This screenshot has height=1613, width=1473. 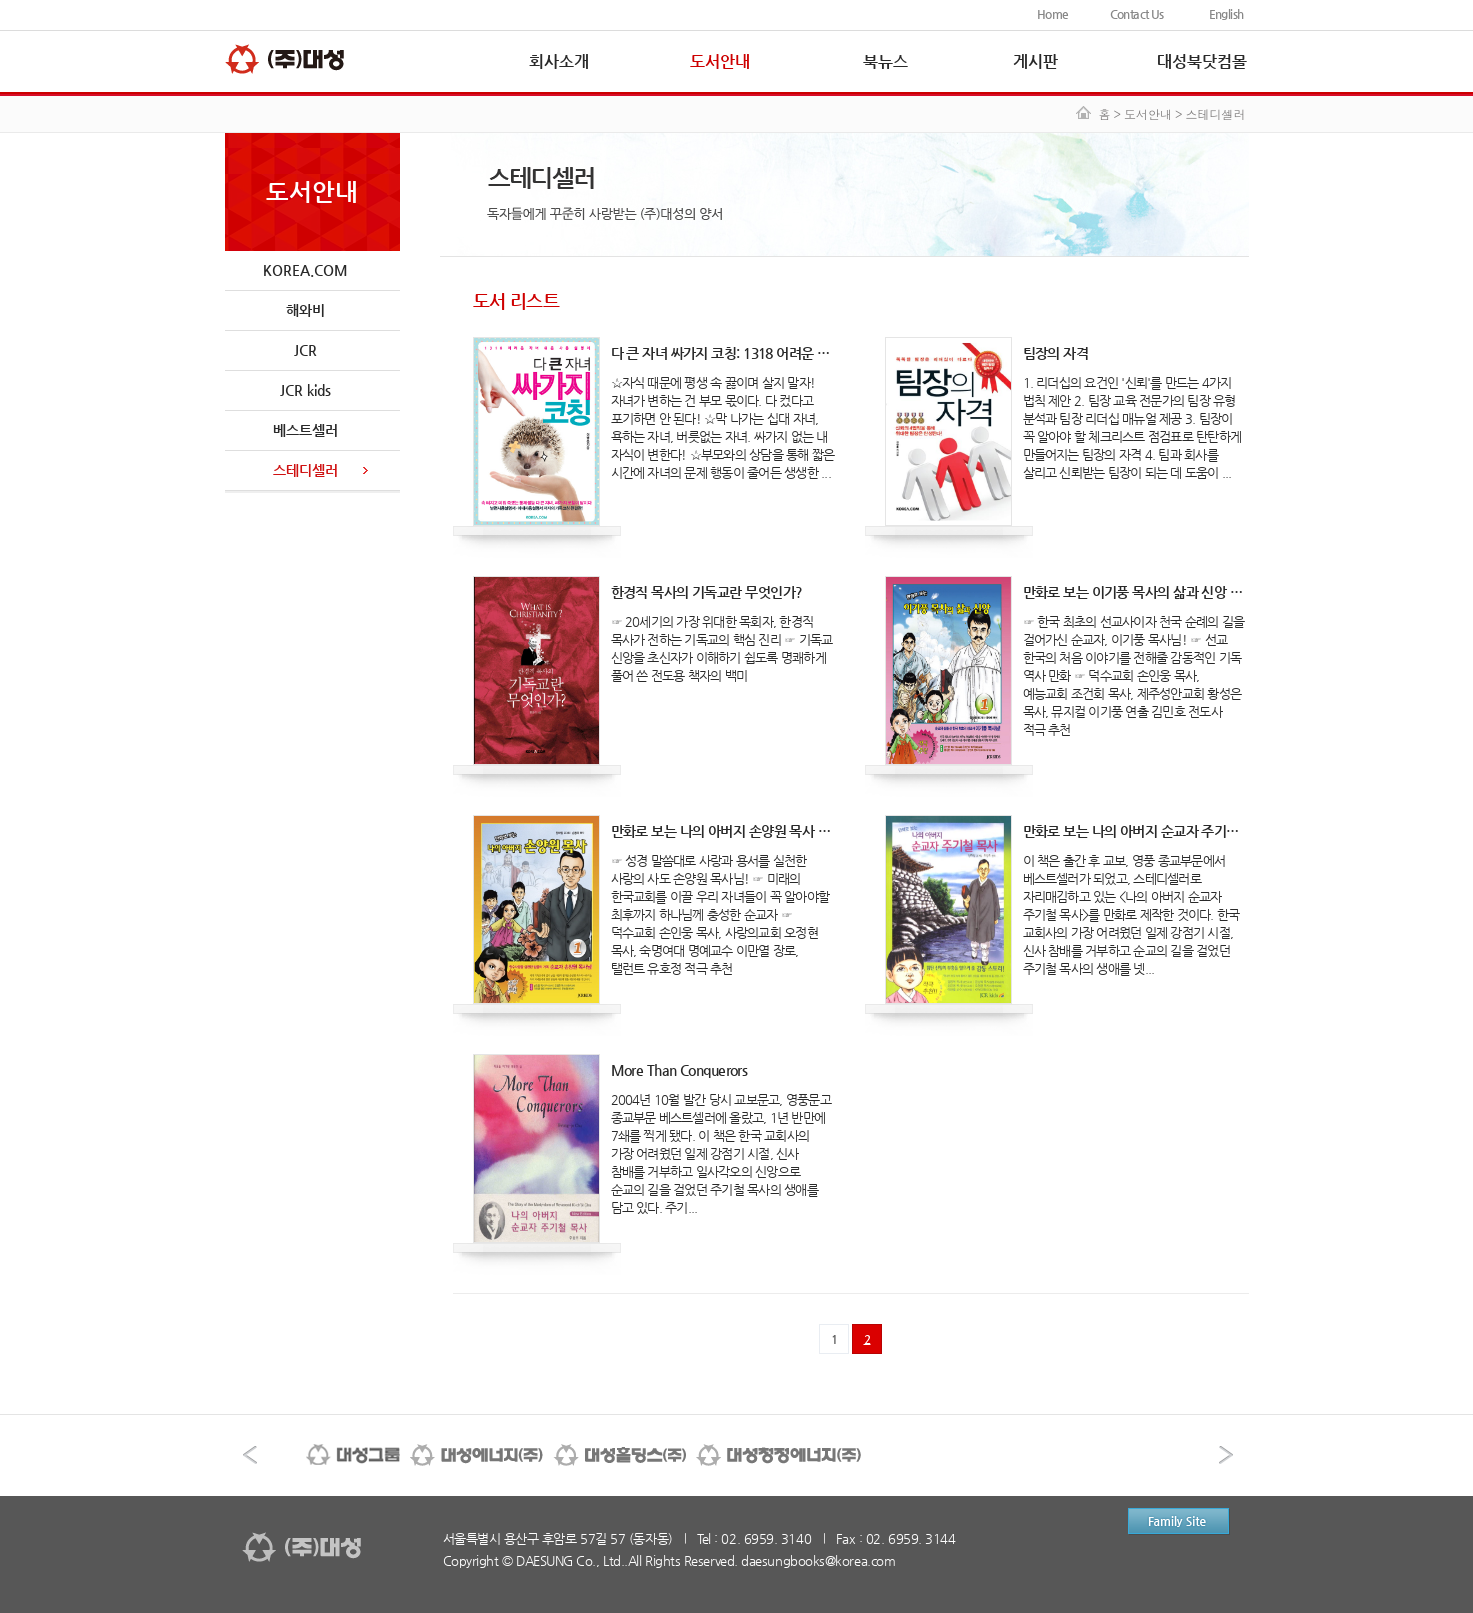 What do you see at coordinates (305, 270) in the screenshot?
I see `KOREA.COM` at bounding box center [305, 270].